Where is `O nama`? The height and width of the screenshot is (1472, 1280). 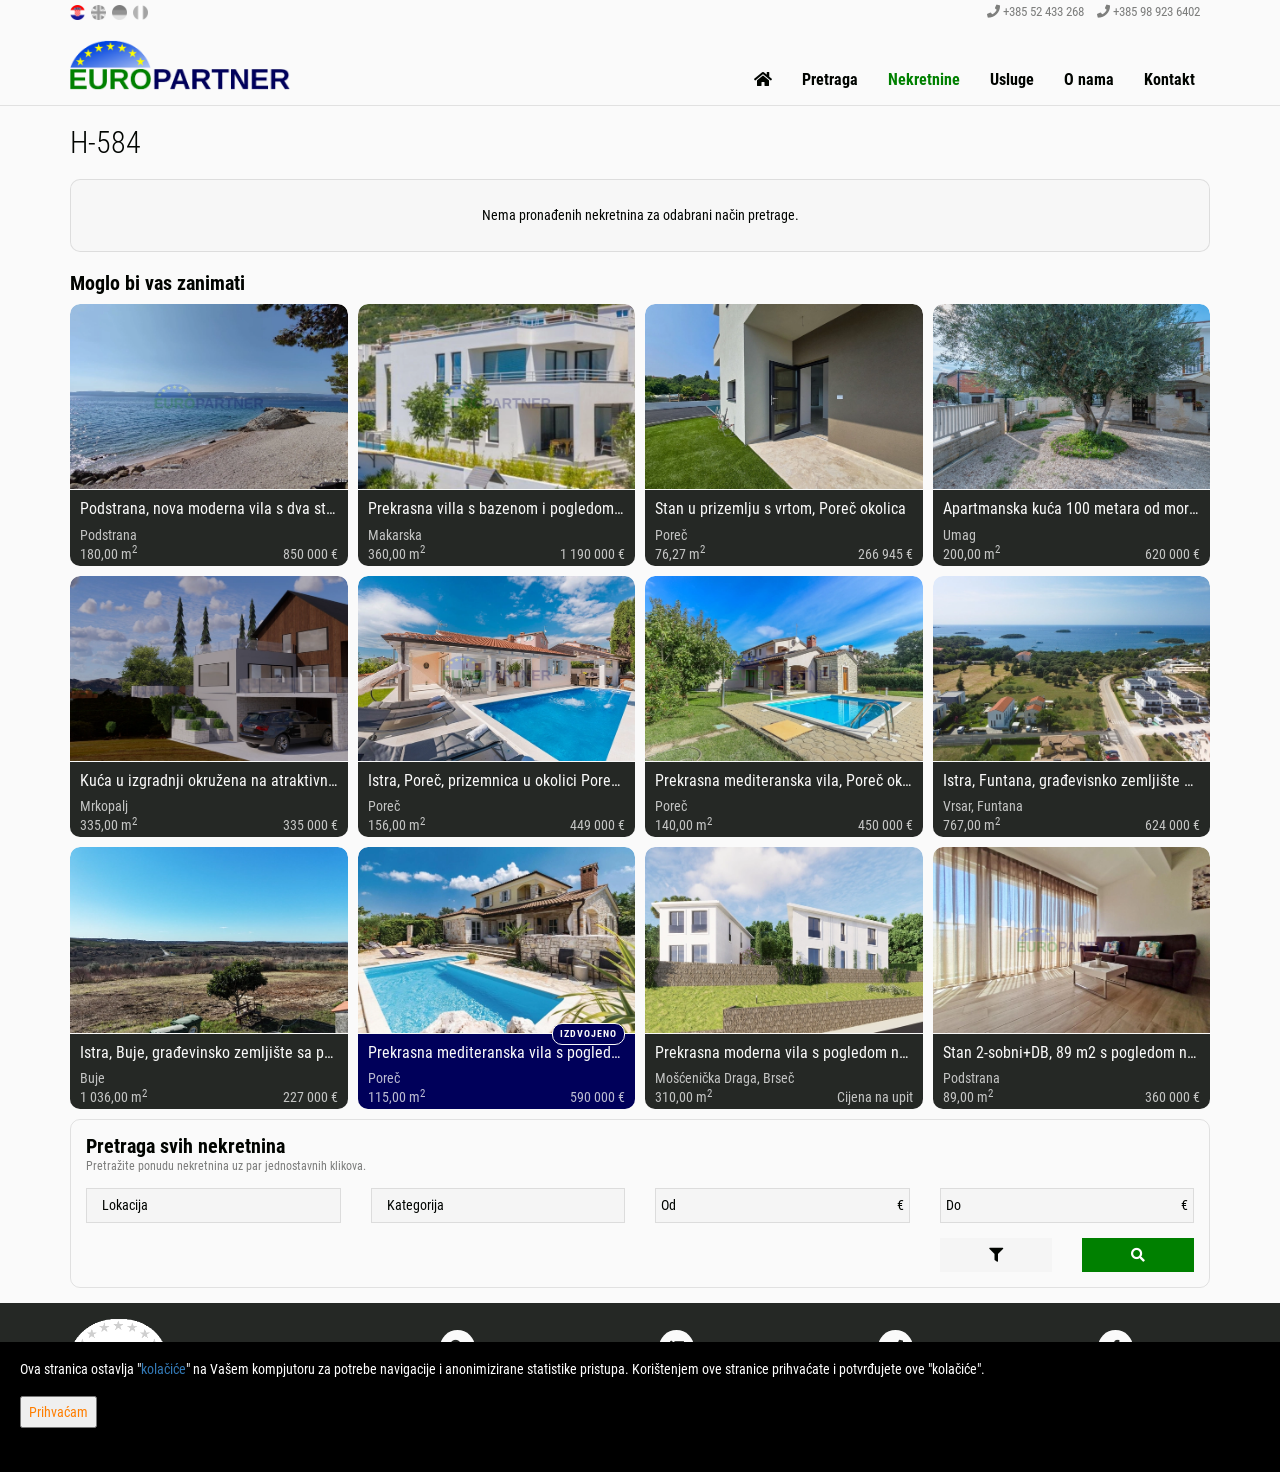 O nama is located at coordinates (1089, 79).